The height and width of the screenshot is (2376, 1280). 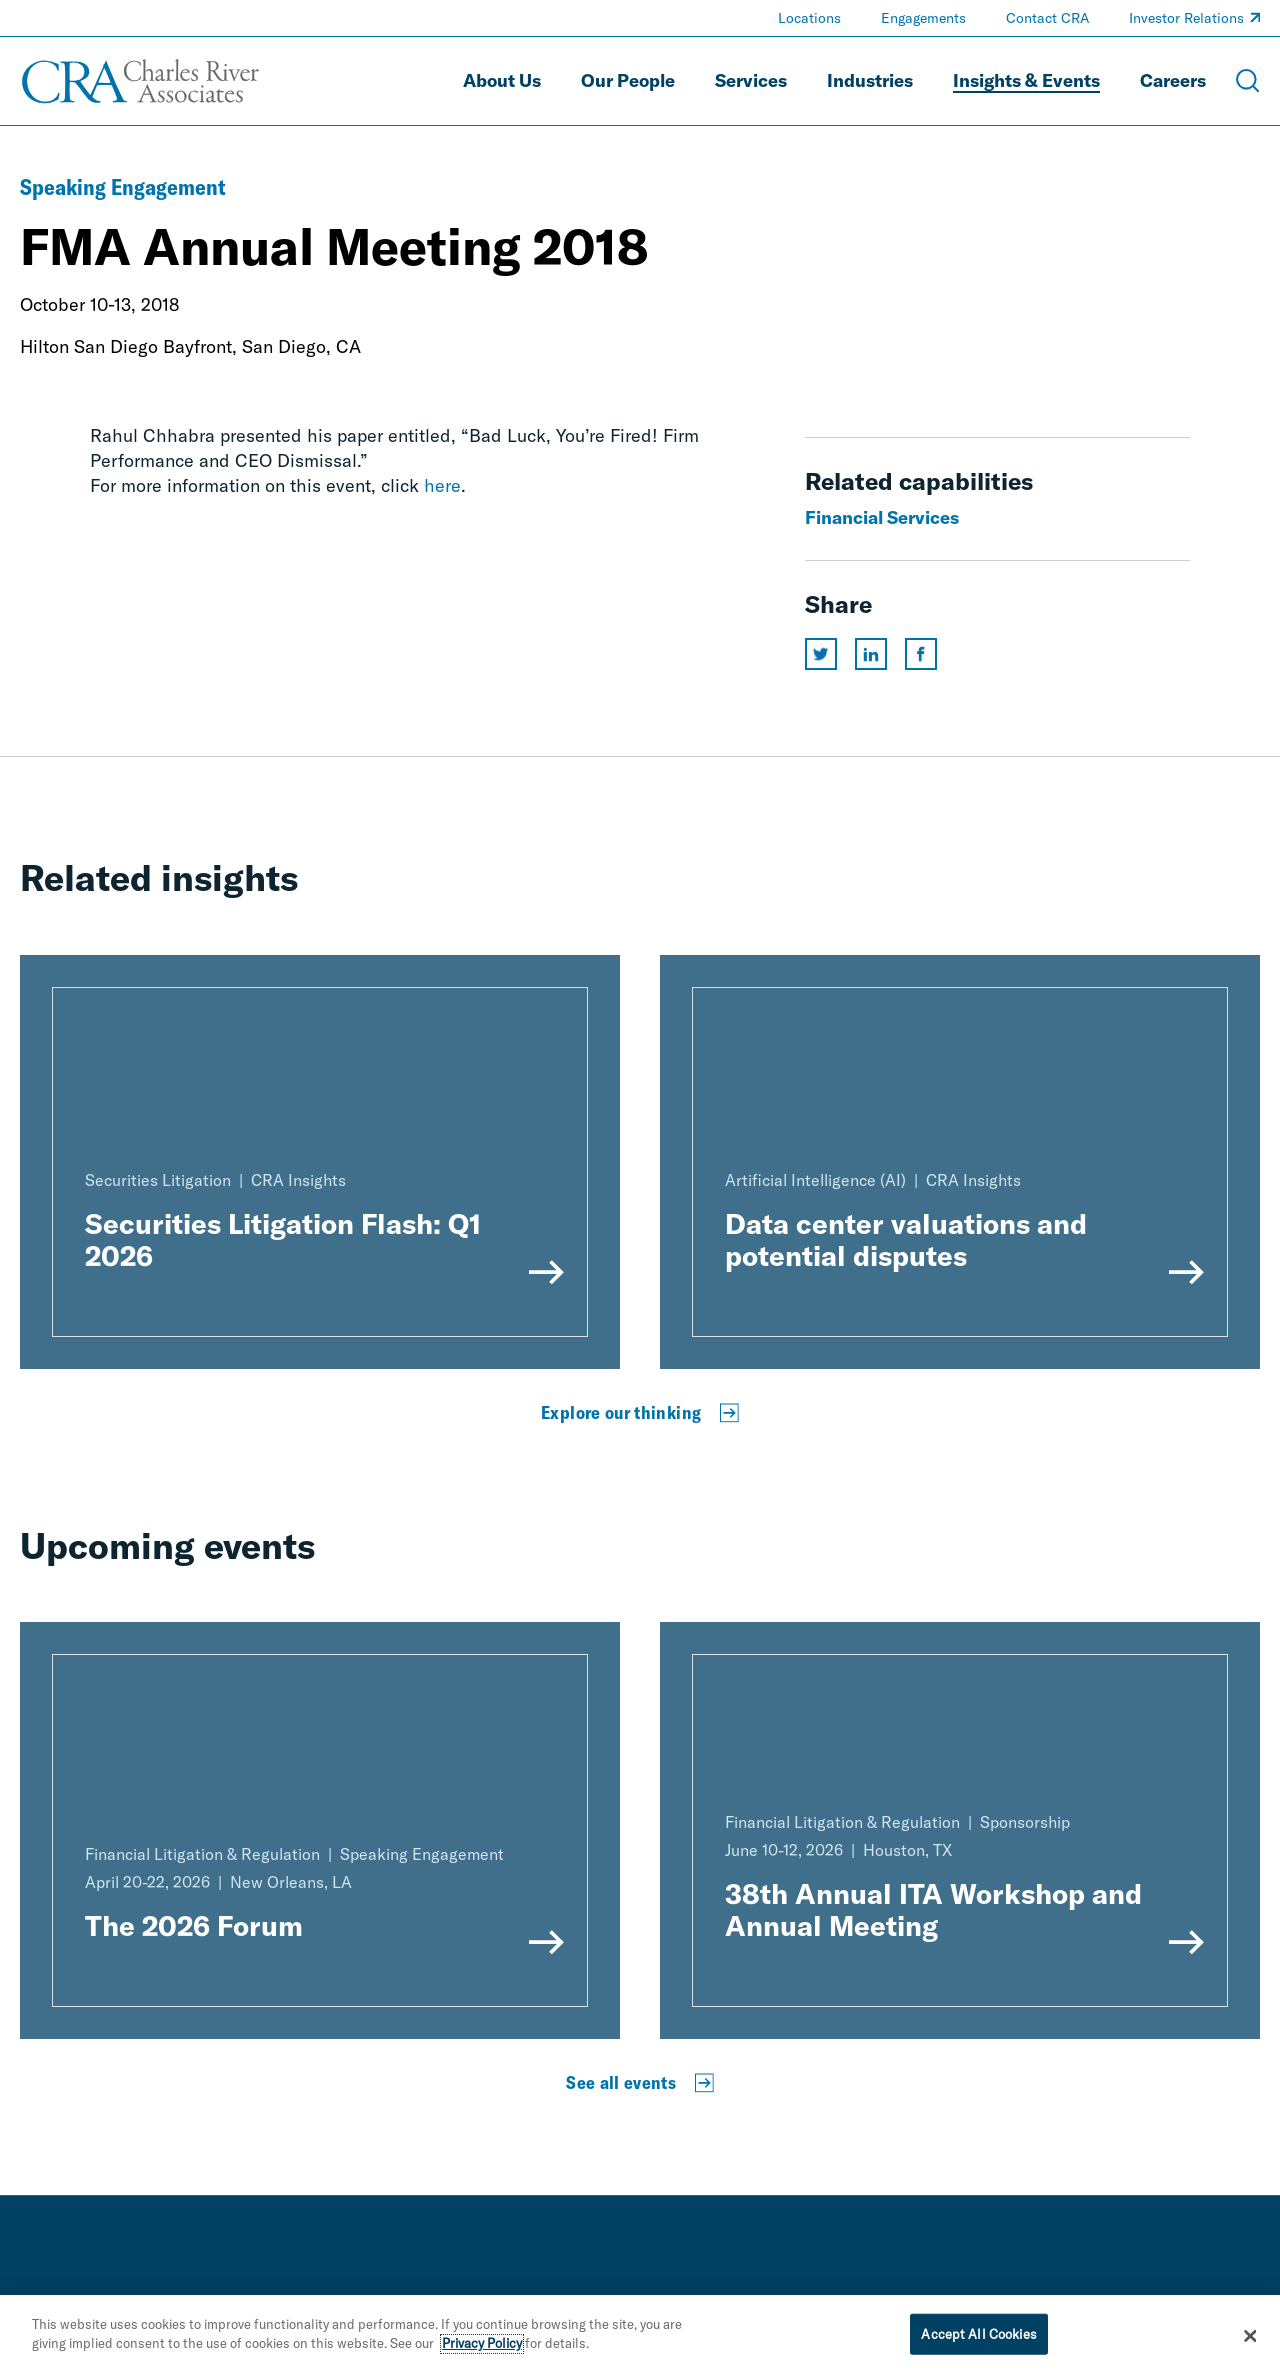 What do you see at coordinates (871, 654) in the screenshot?
I see `[Share this page on linkedin]` at bounding box center [871, 654].